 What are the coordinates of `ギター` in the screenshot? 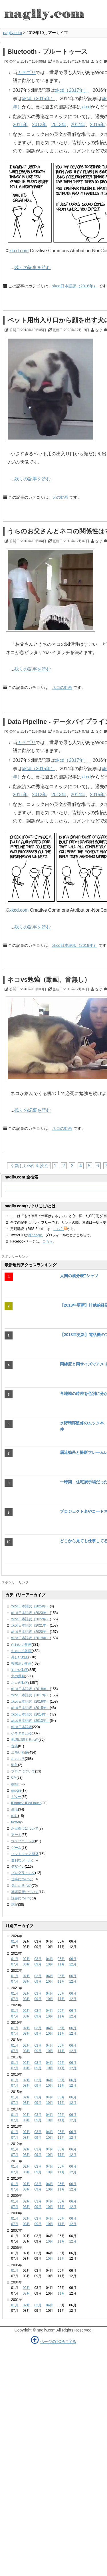 It's located at (16, 1797).